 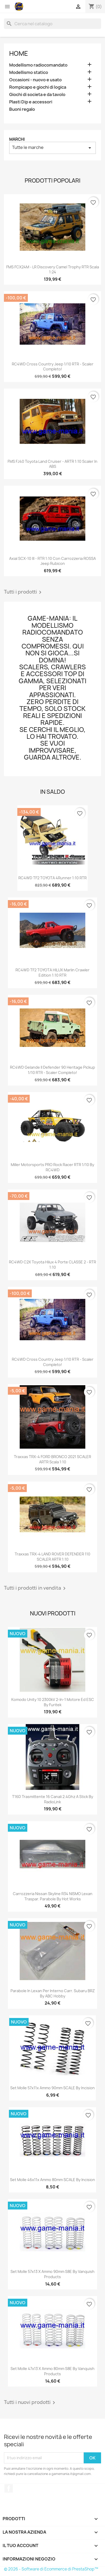 What do you see at coordinates (22, 109) in the screenshot?
I see `Buoni regalo` at bounding box center [22, 109].